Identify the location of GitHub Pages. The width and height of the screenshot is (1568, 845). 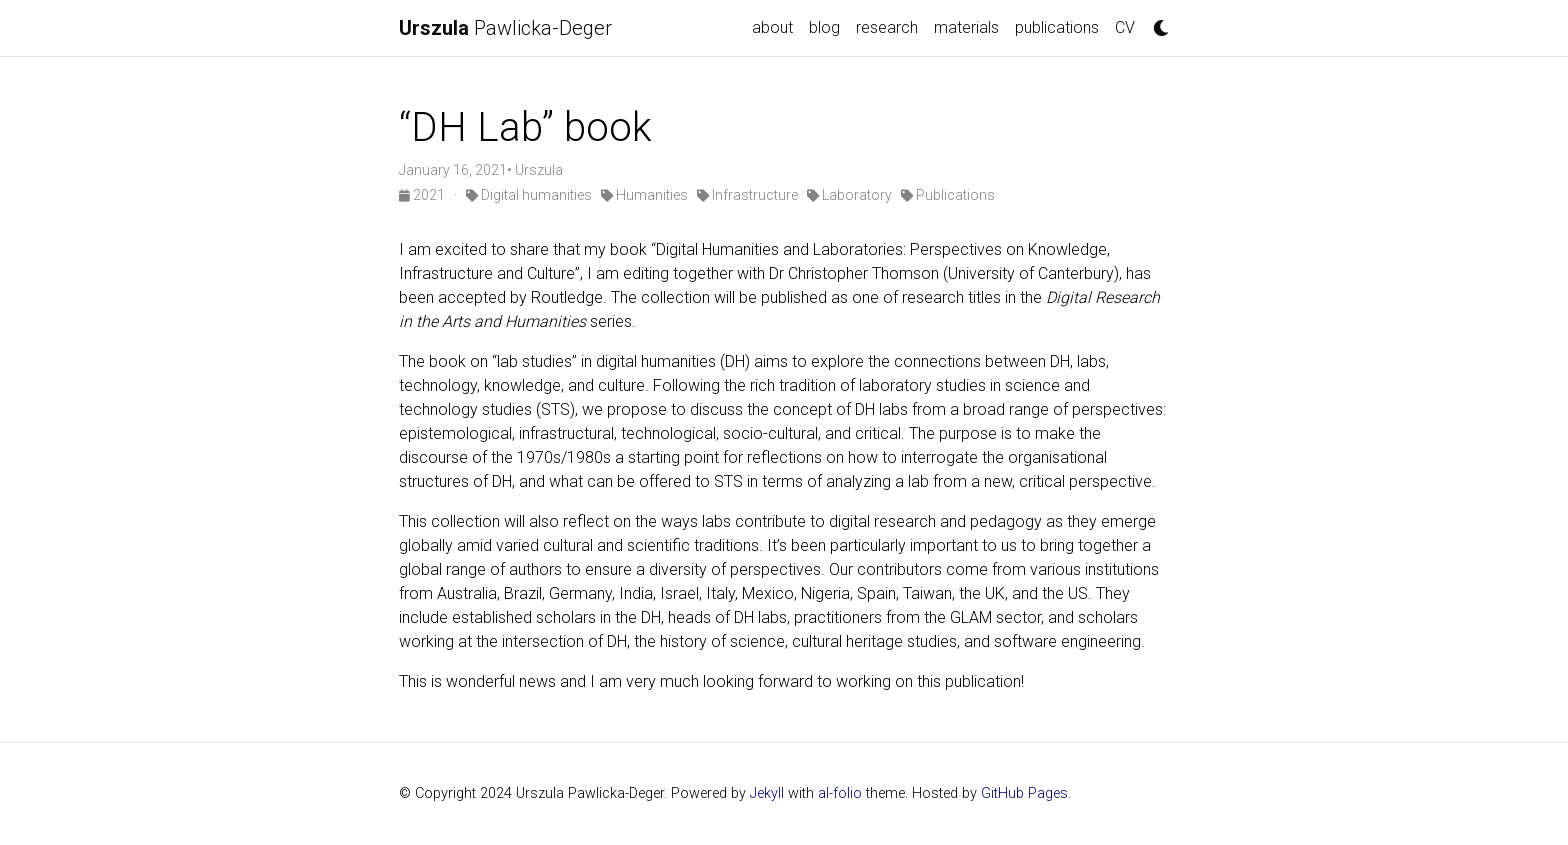
(1024, 793).